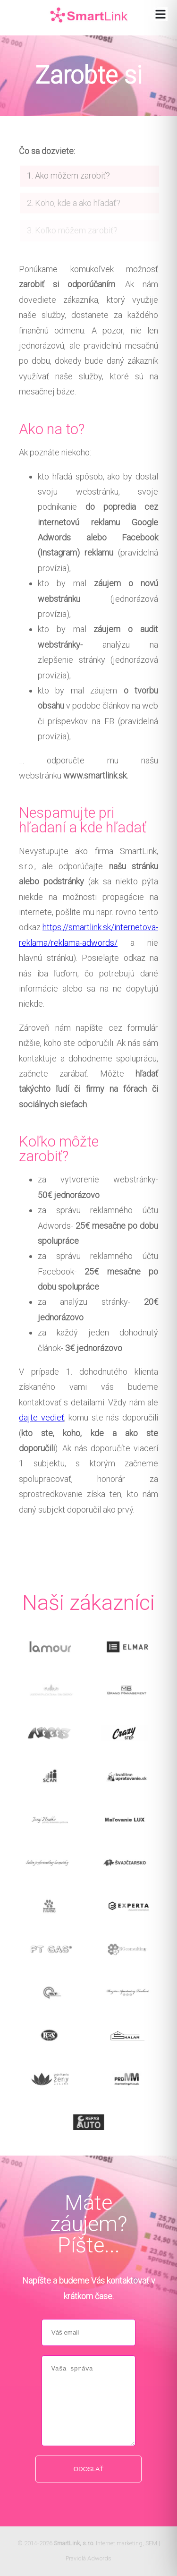 The width and height of the screenshot is (177, 2576). I want to click on 1. Ako môžem zarobiť?, so click(68, 183).